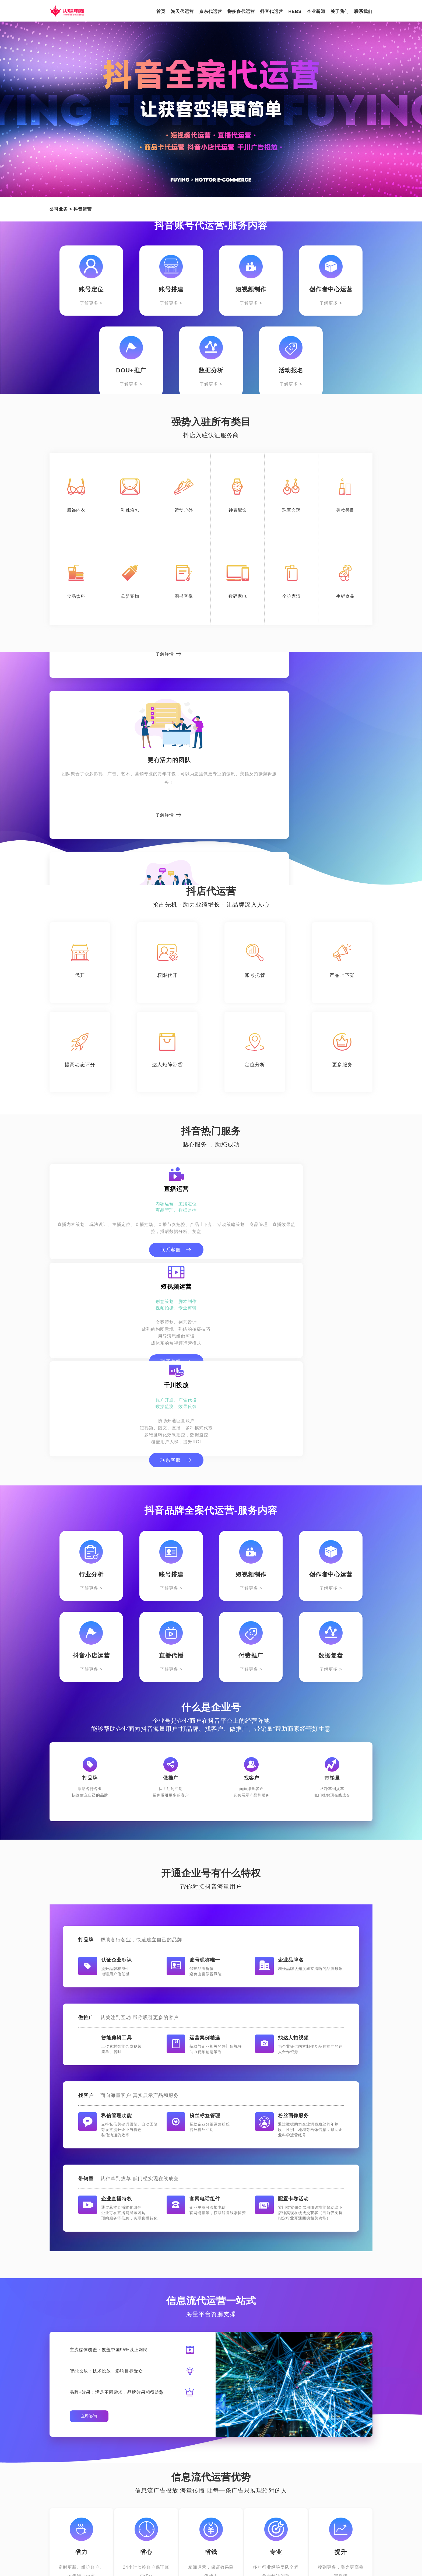  Describe the element at coordinates (99, 822) in the screenshot. I see `了解详情` at that location.